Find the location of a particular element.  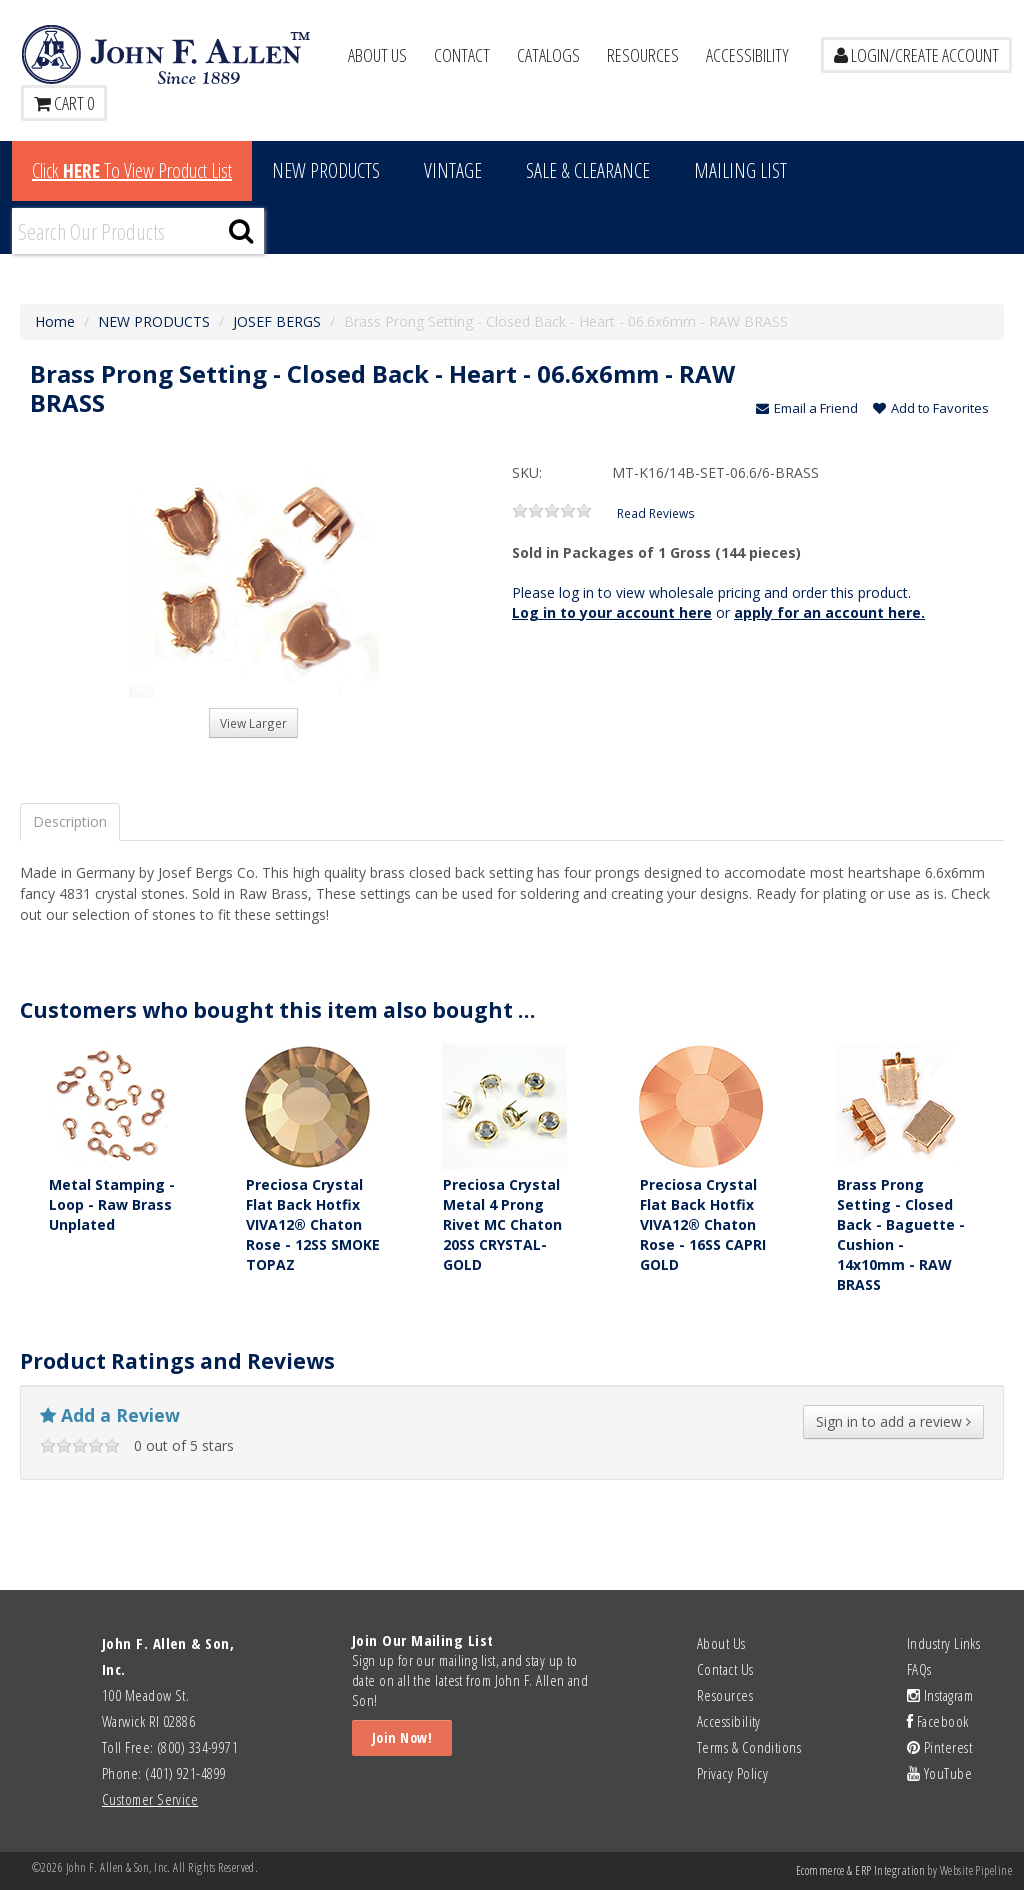

Vintage is located at coordinates (453, 170).